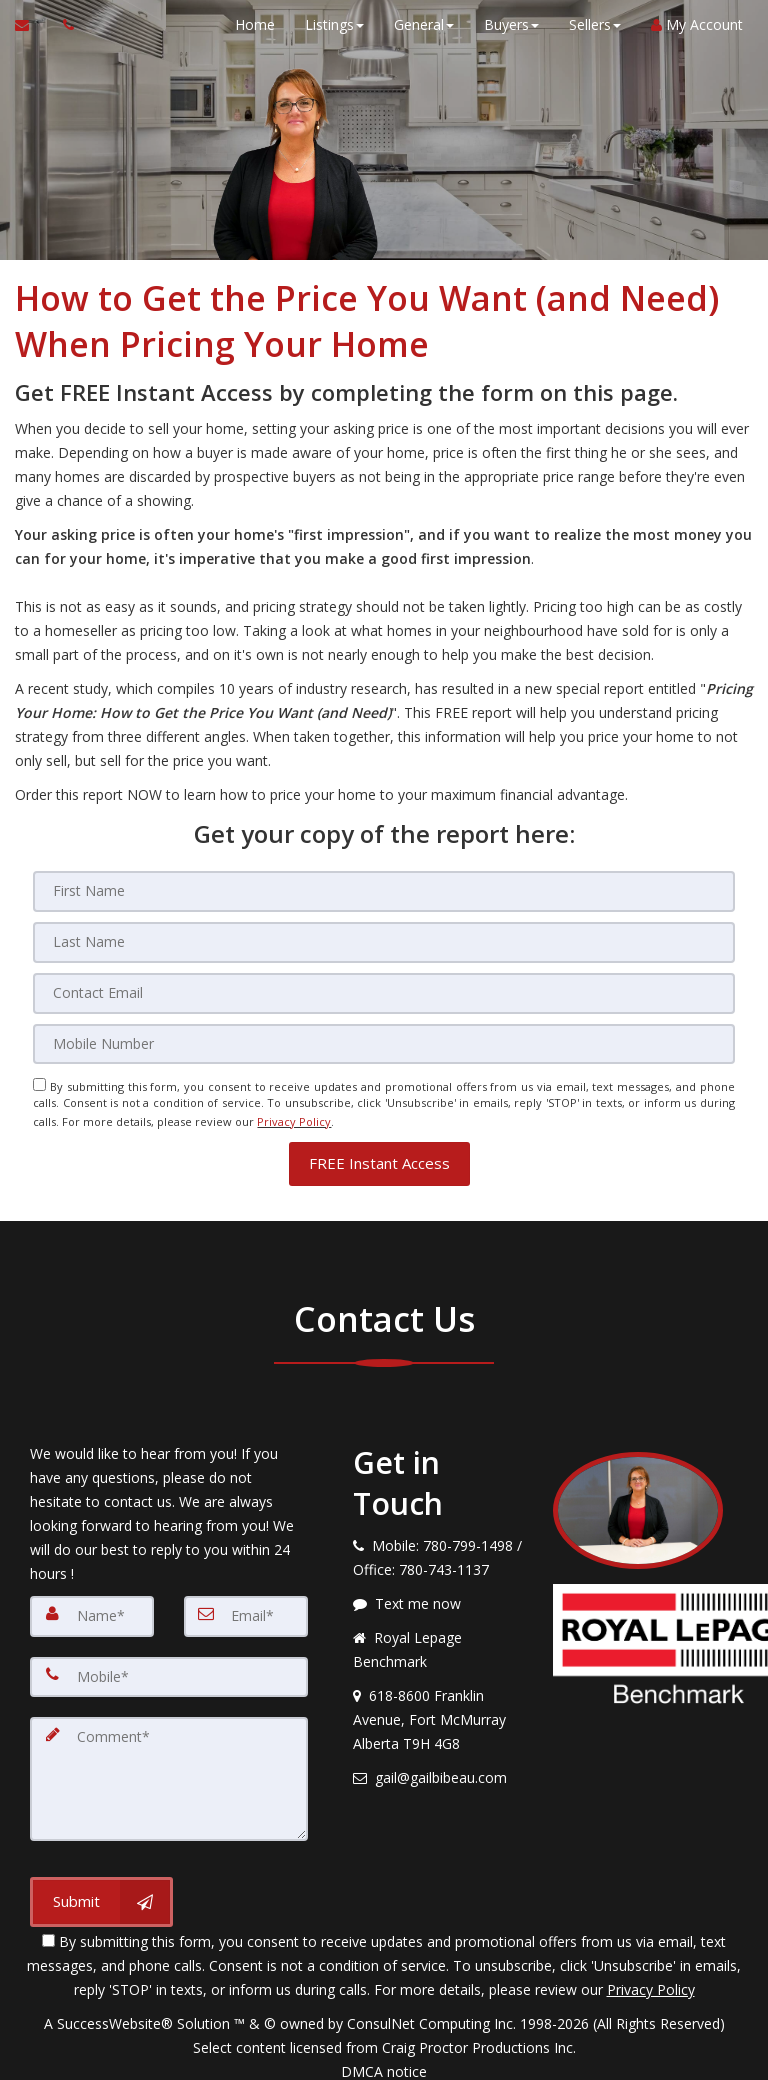  What do you see at coordinates (590, 24) in the screenshot?
I see `Sellers [button]` at bounding box center [590, 24].